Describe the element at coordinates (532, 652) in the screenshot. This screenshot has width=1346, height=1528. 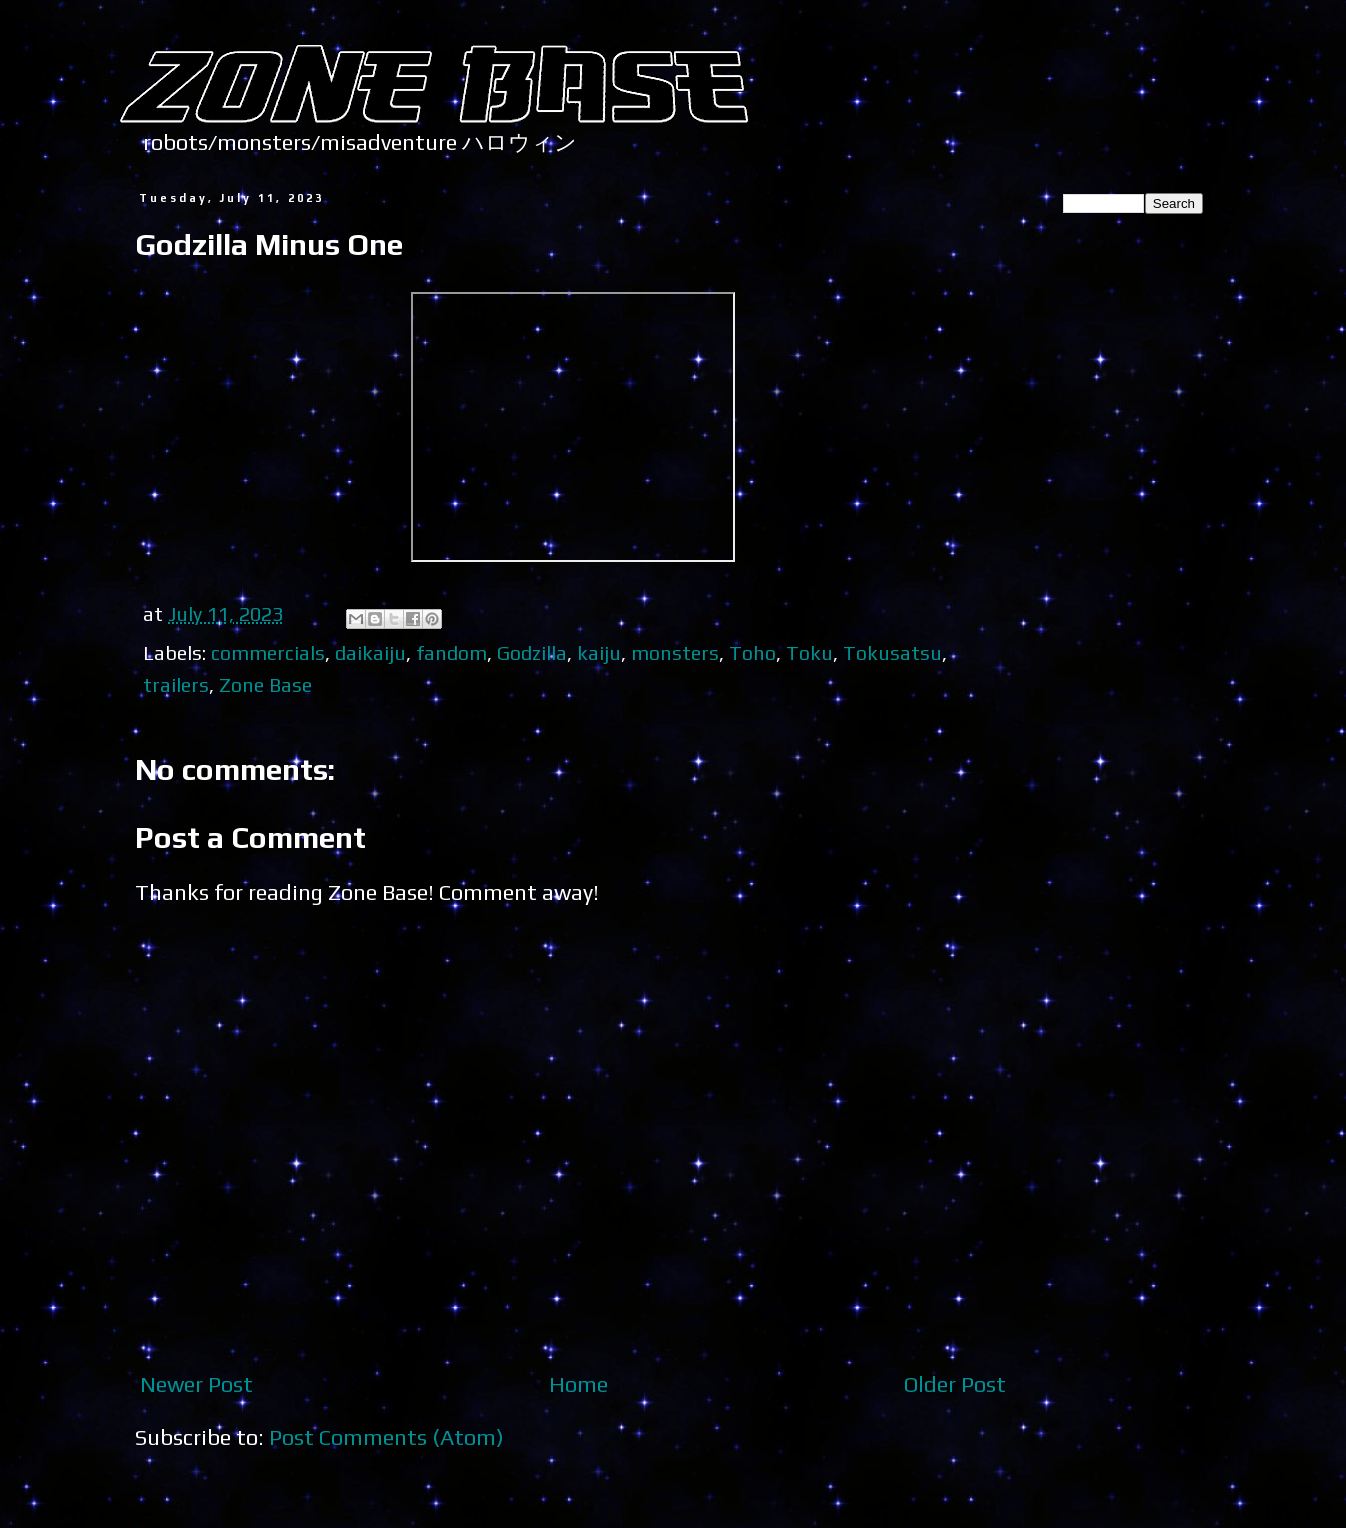
I see `Godzilla` at that location.